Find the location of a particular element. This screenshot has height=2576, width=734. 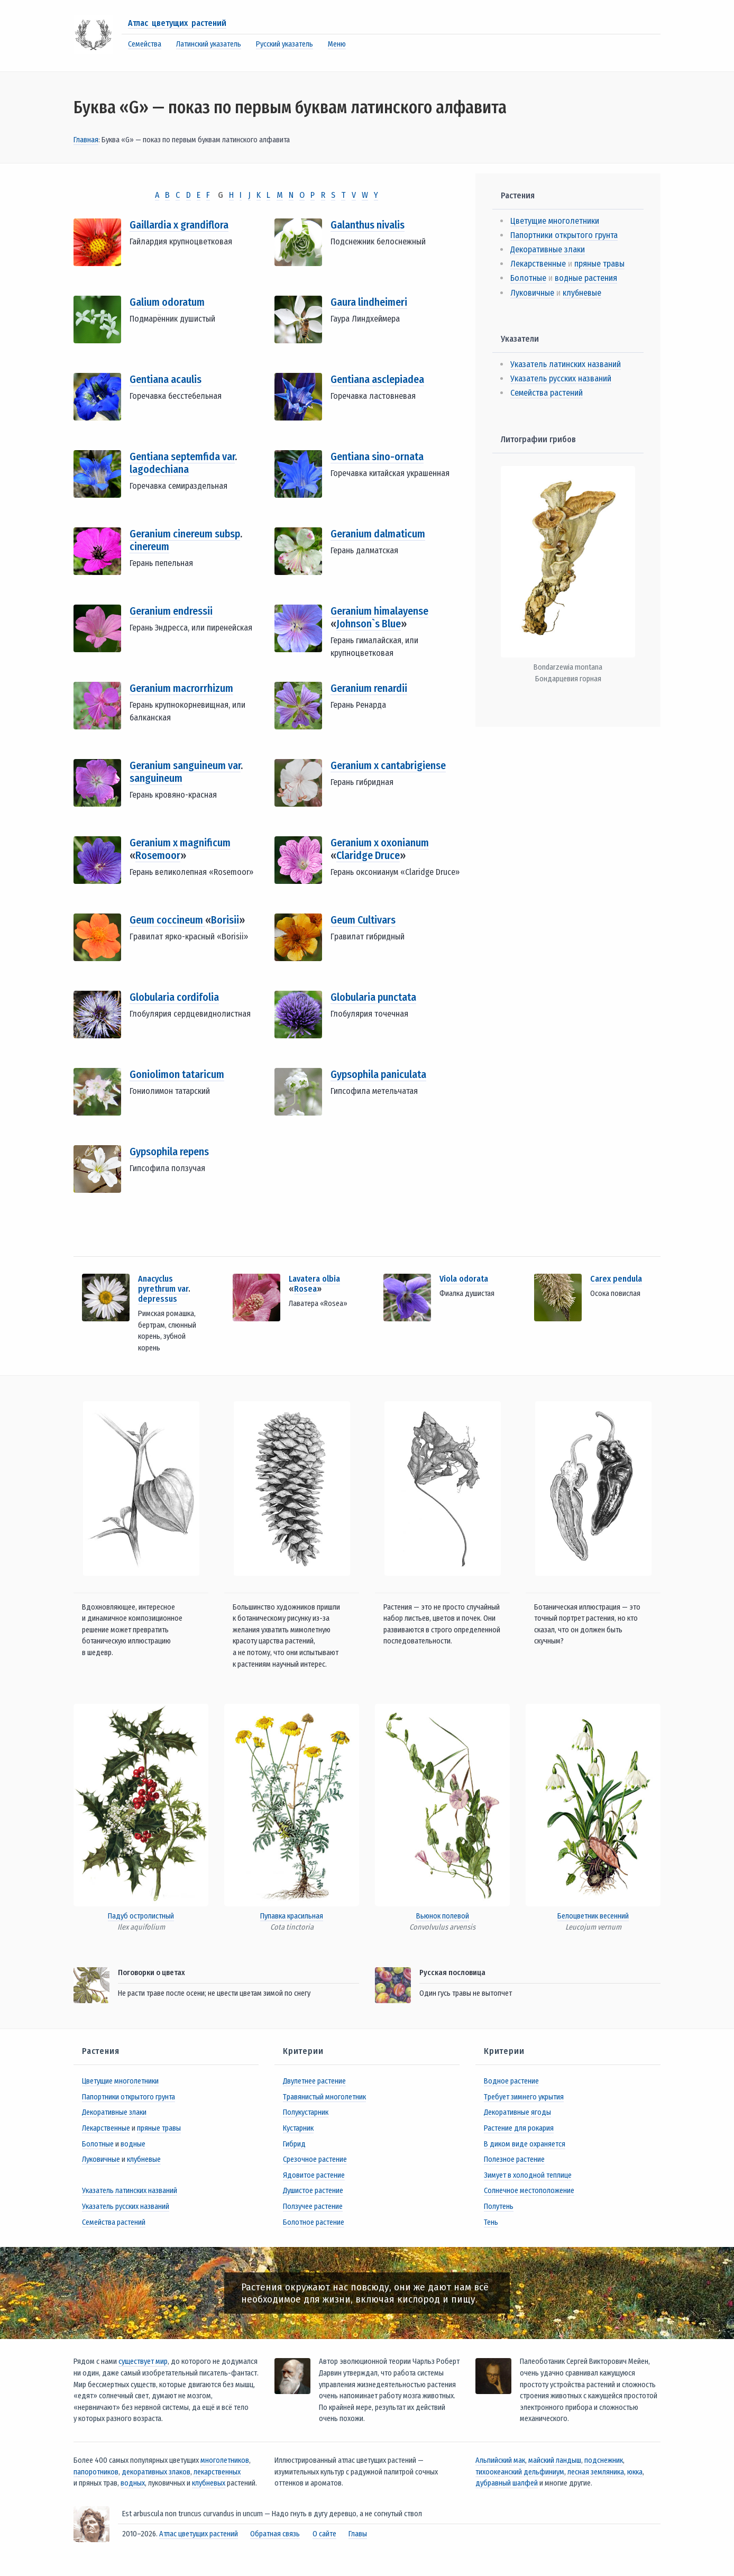

Пупавка красильная is located at coordinates (291, 1916).